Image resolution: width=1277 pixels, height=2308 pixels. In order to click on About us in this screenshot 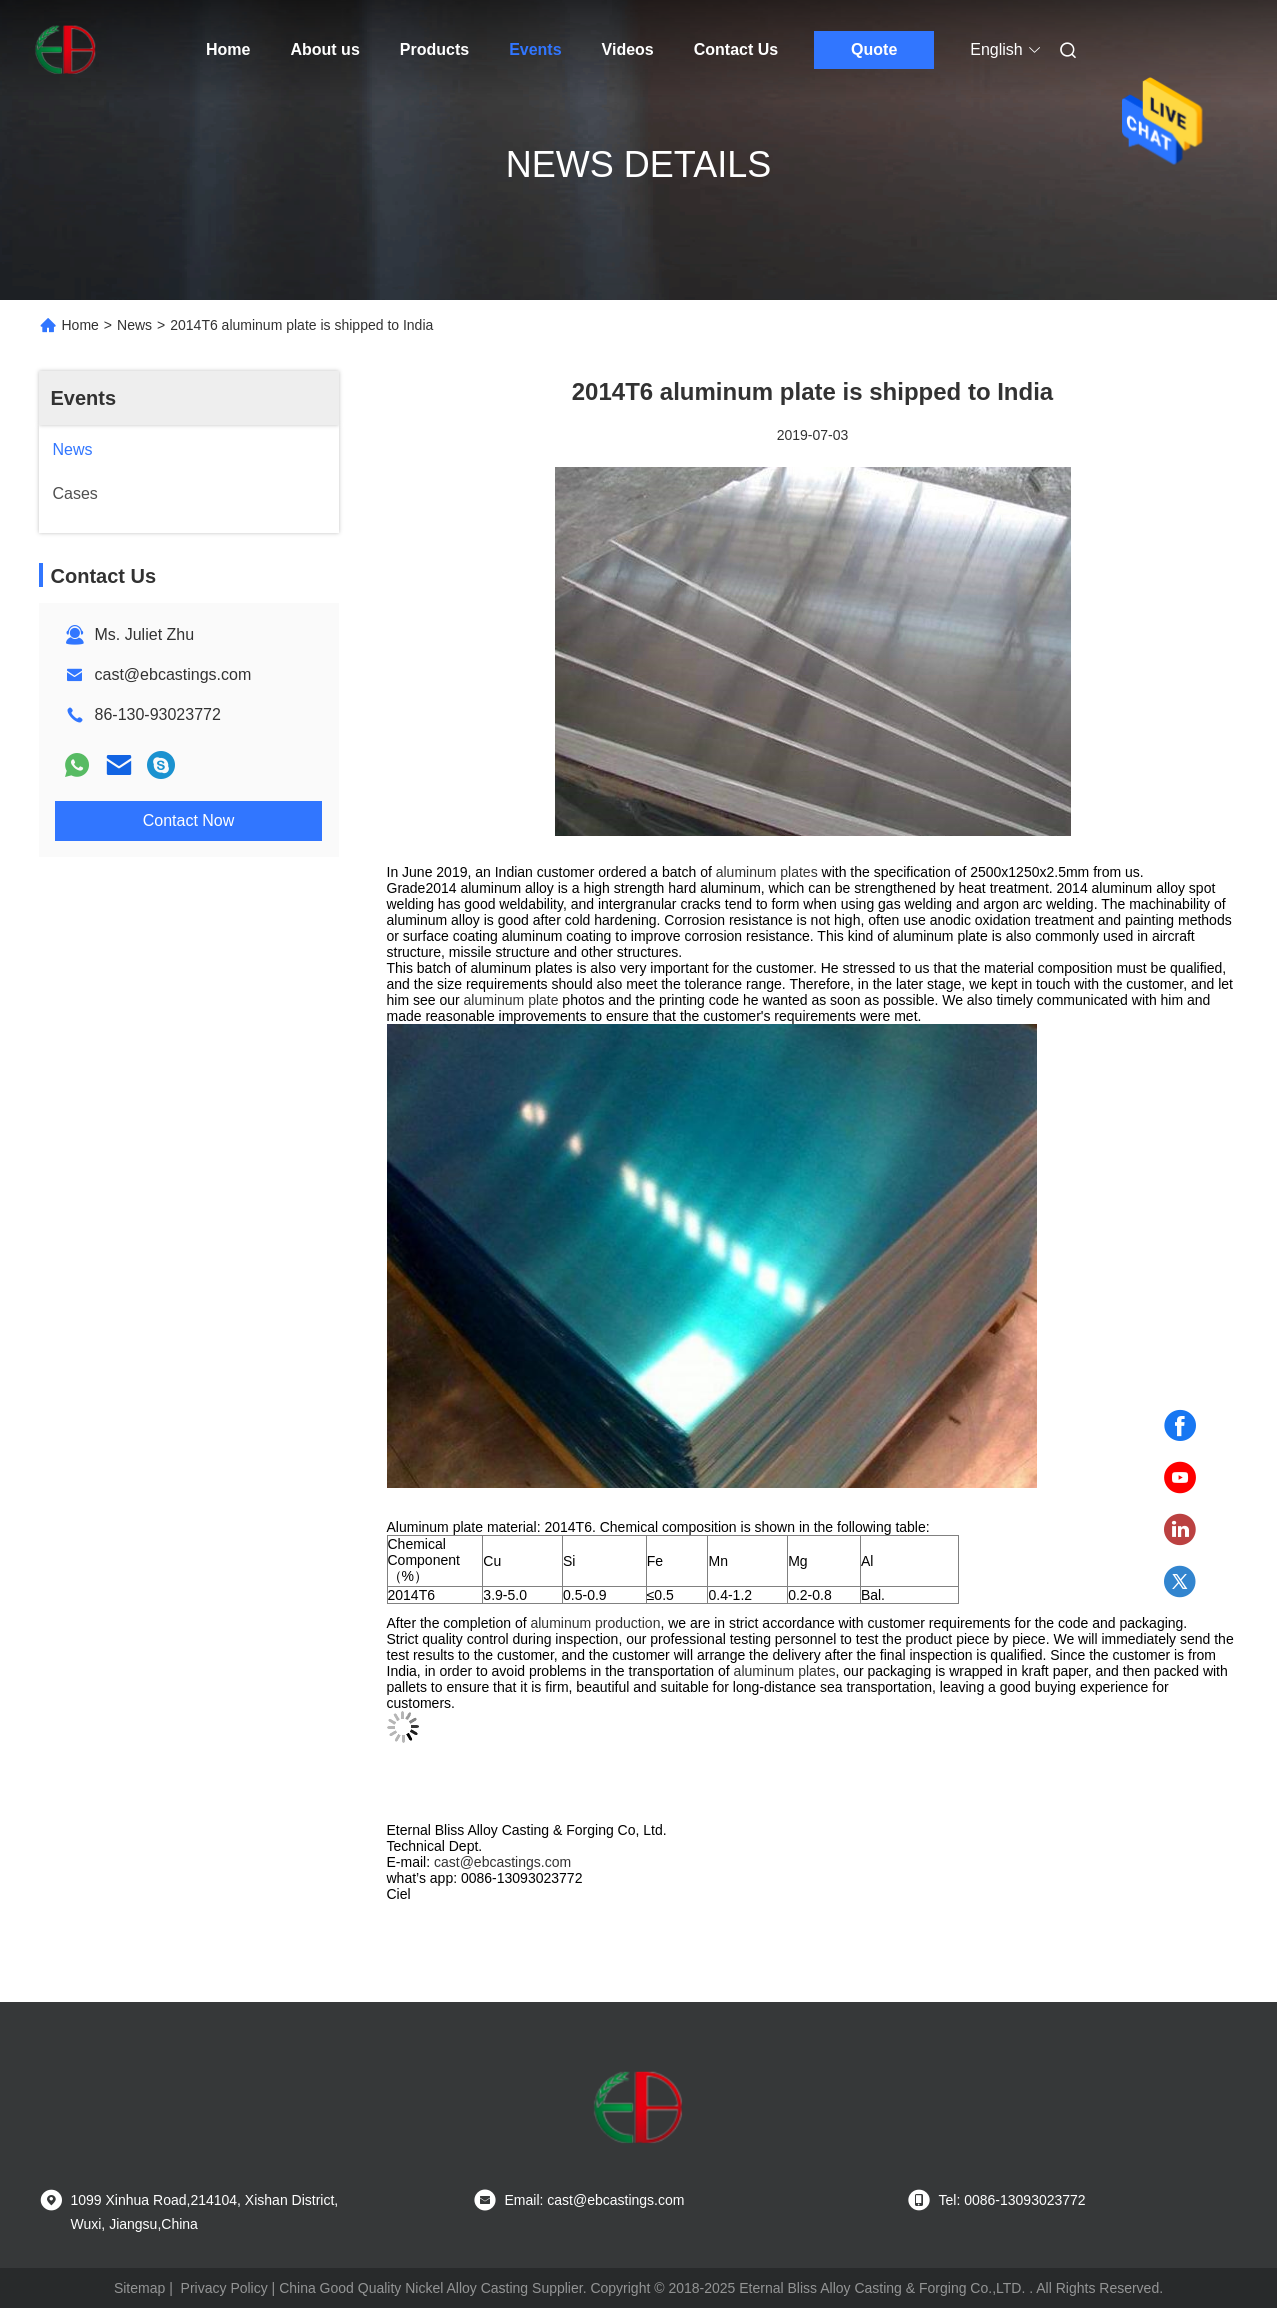, I will do `click(324, 49)`.